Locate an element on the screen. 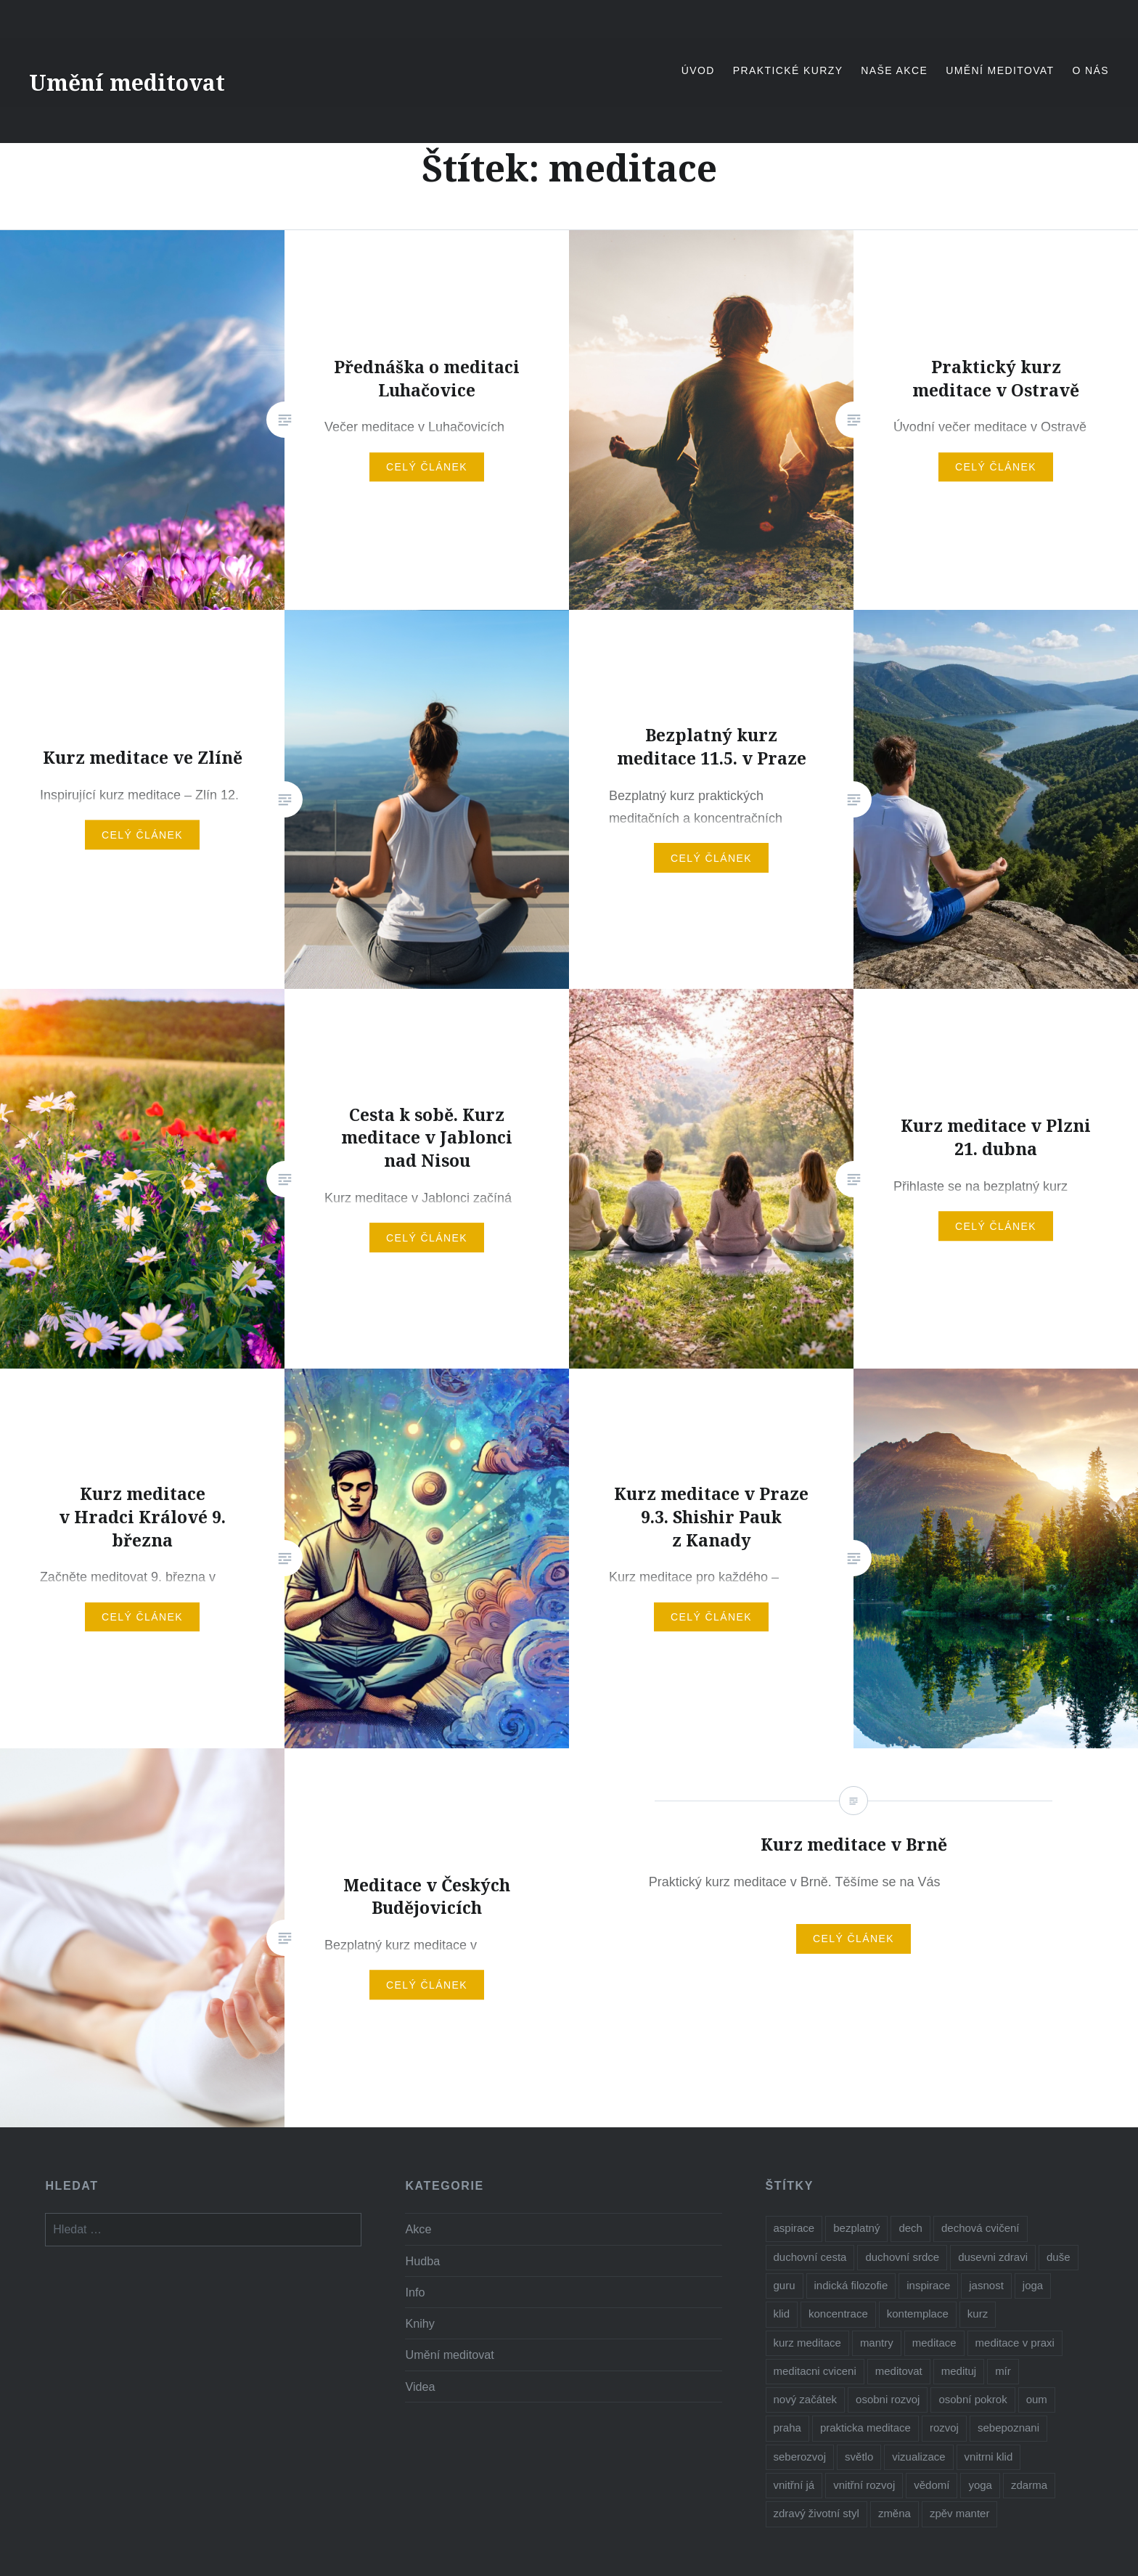 Image resolution: width=1138 pixels, height=2576 pixels. Akce is located at coordinates (418, 2228).